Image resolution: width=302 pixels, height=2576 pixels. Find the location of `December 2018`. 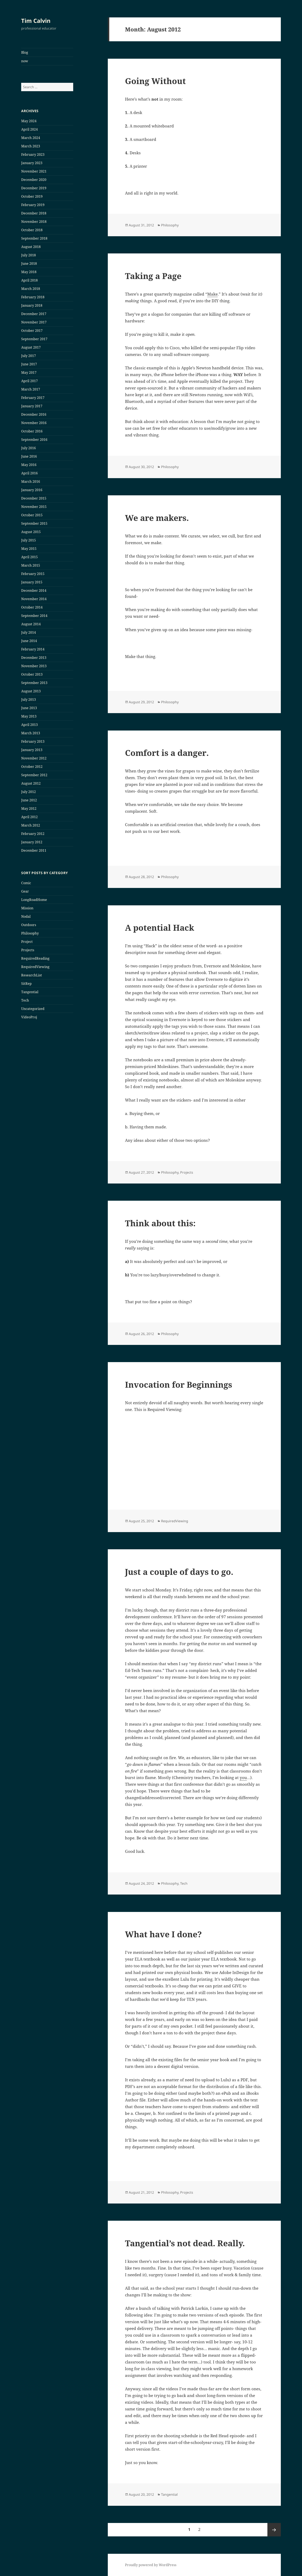

December 2018 is located at coordinates (33, 213).